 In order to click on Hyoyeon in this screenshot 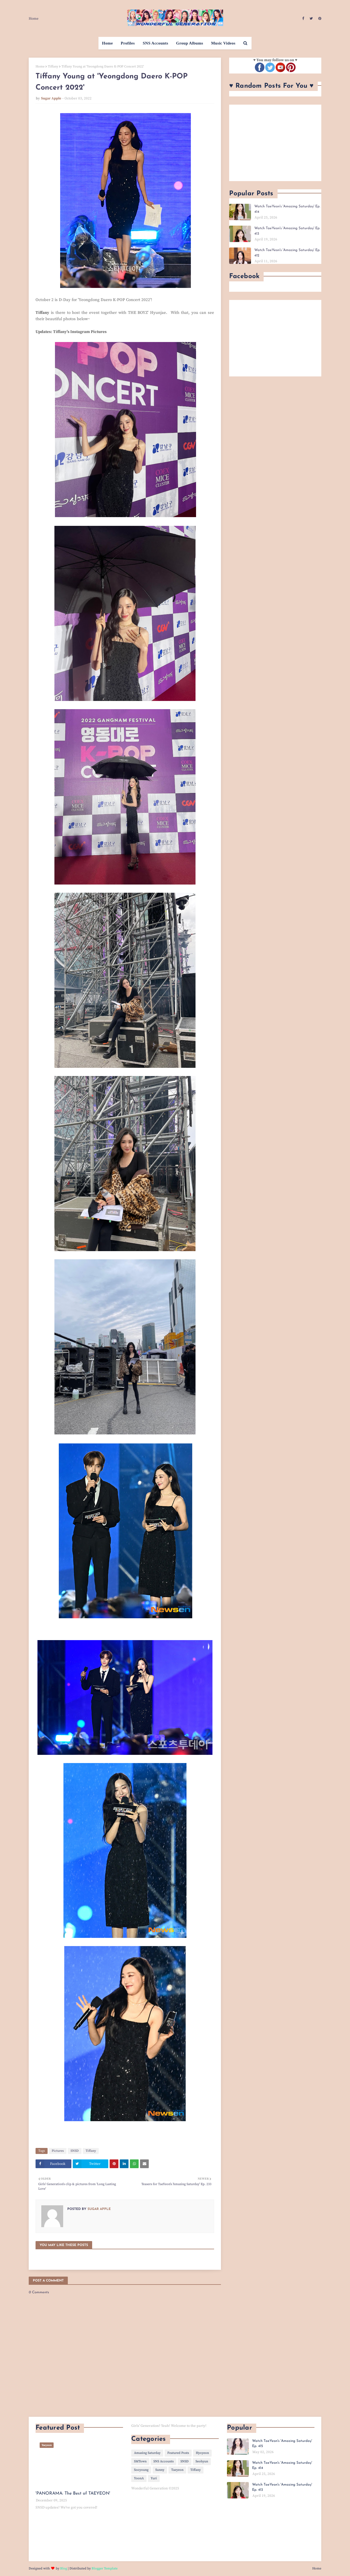, I will do `click(202, 2453)`.